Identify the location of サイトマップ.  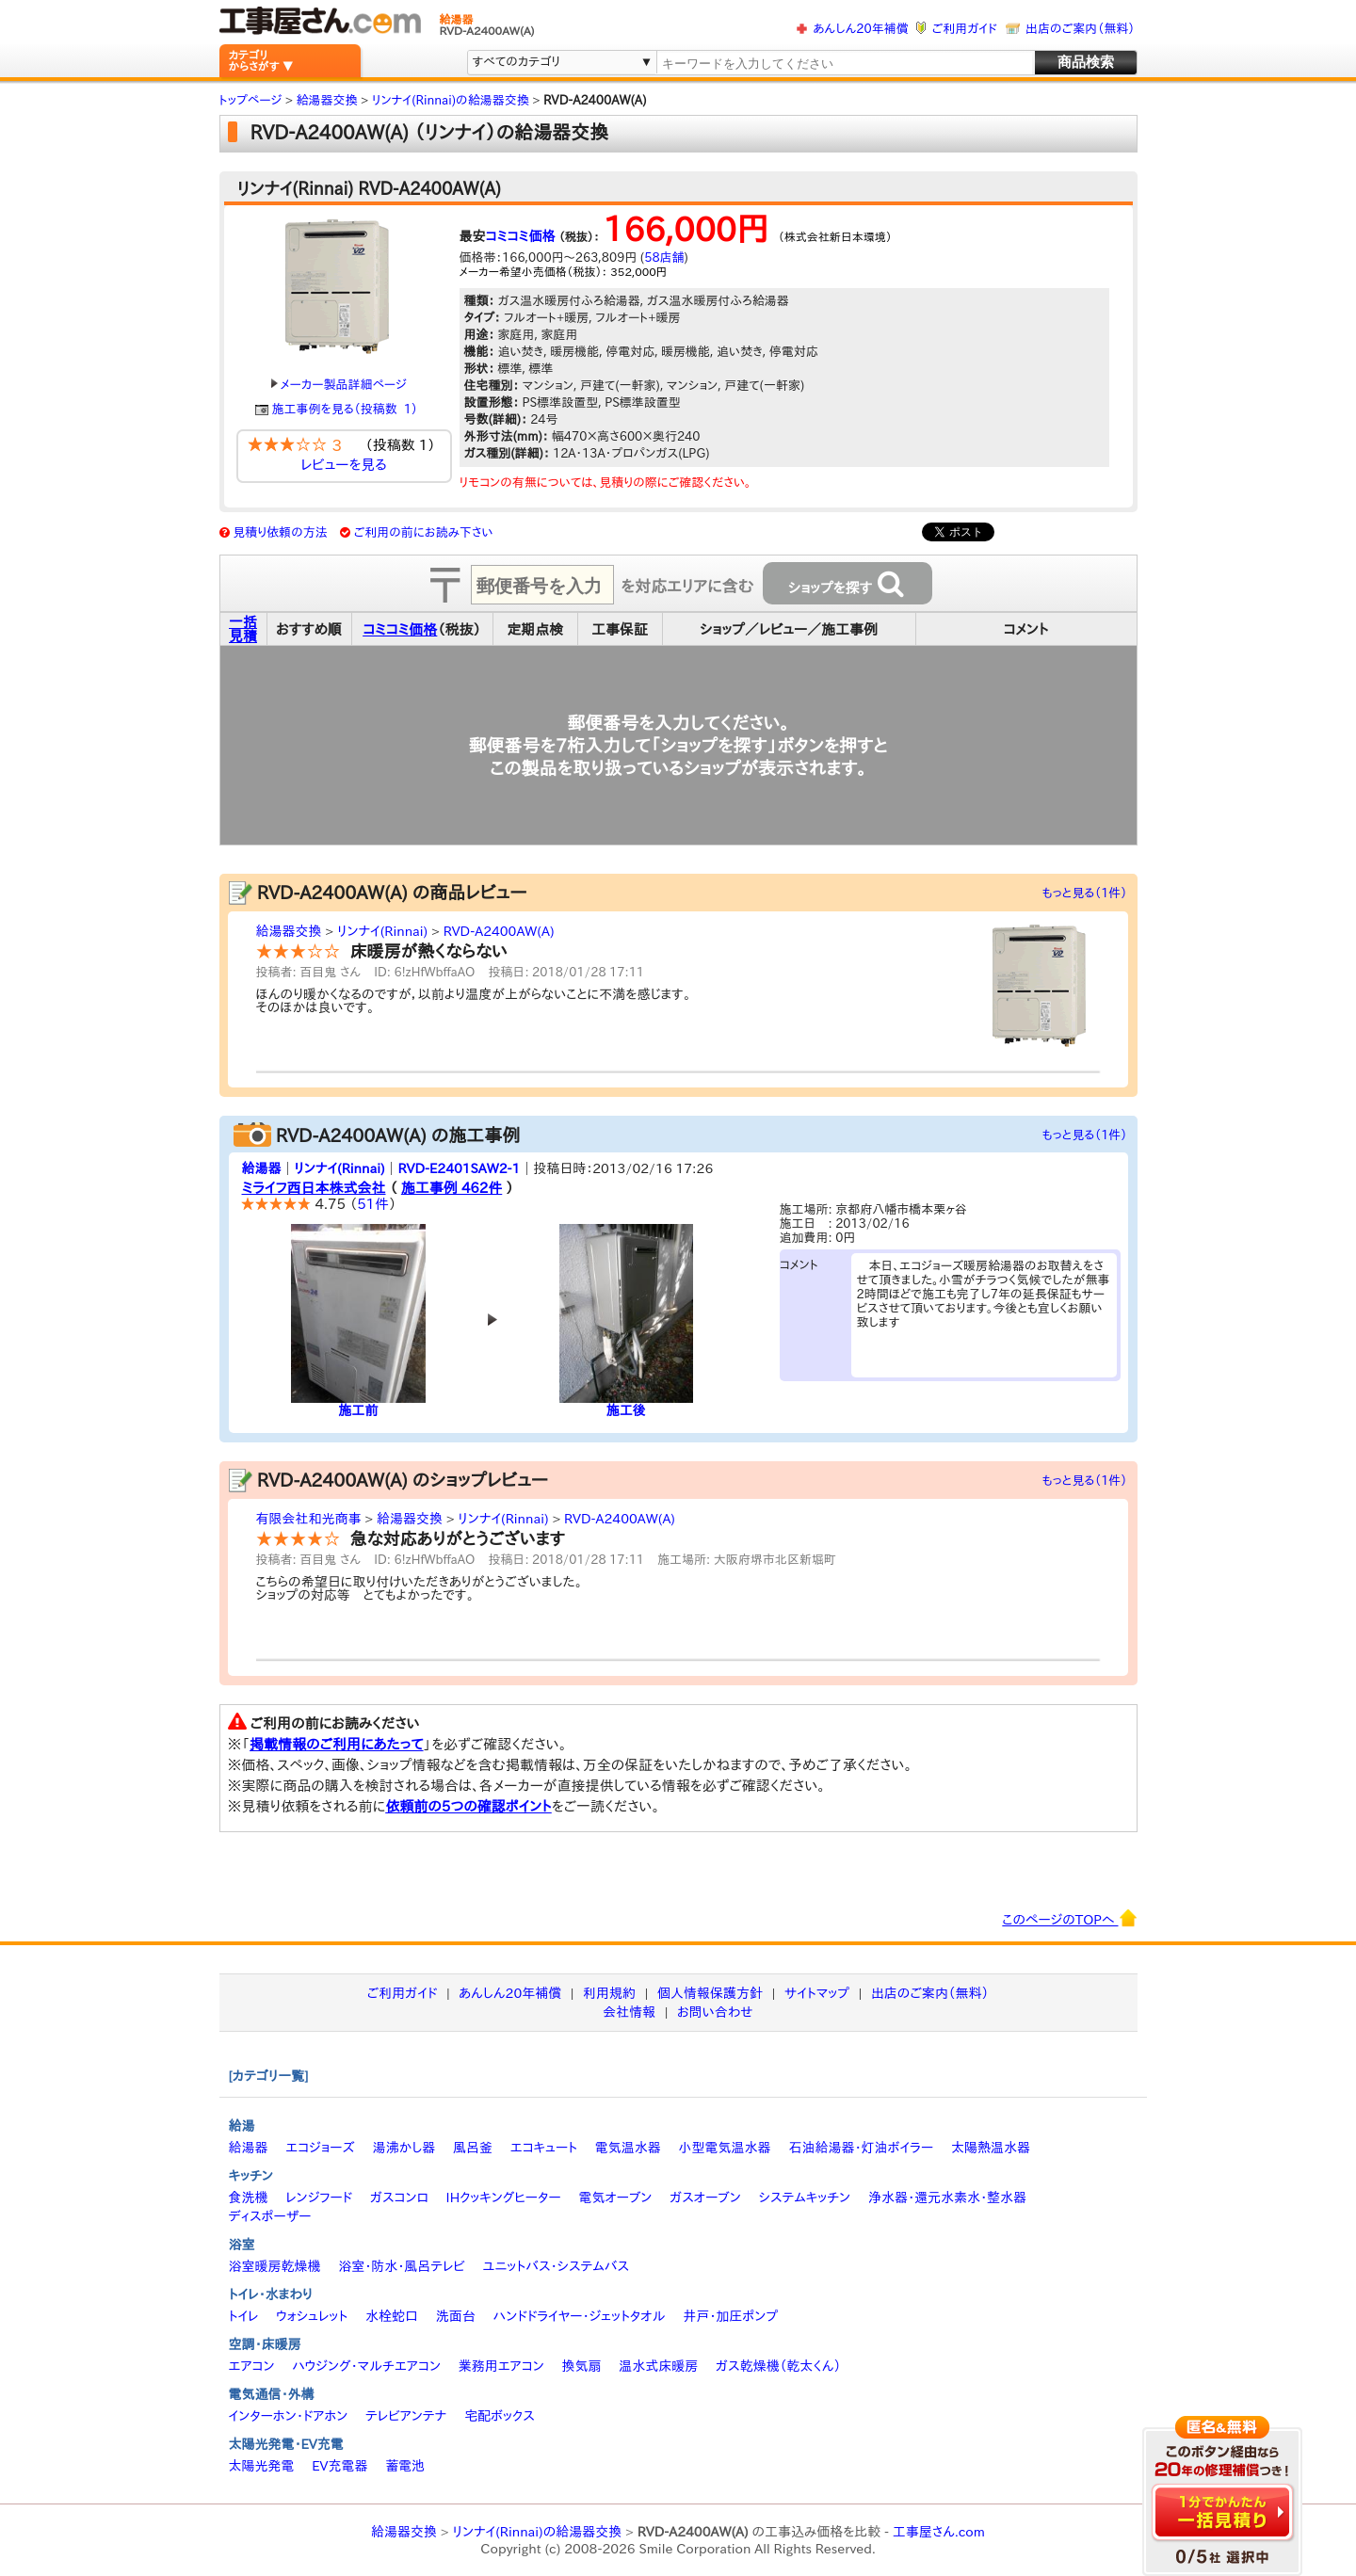
(816, 1993).